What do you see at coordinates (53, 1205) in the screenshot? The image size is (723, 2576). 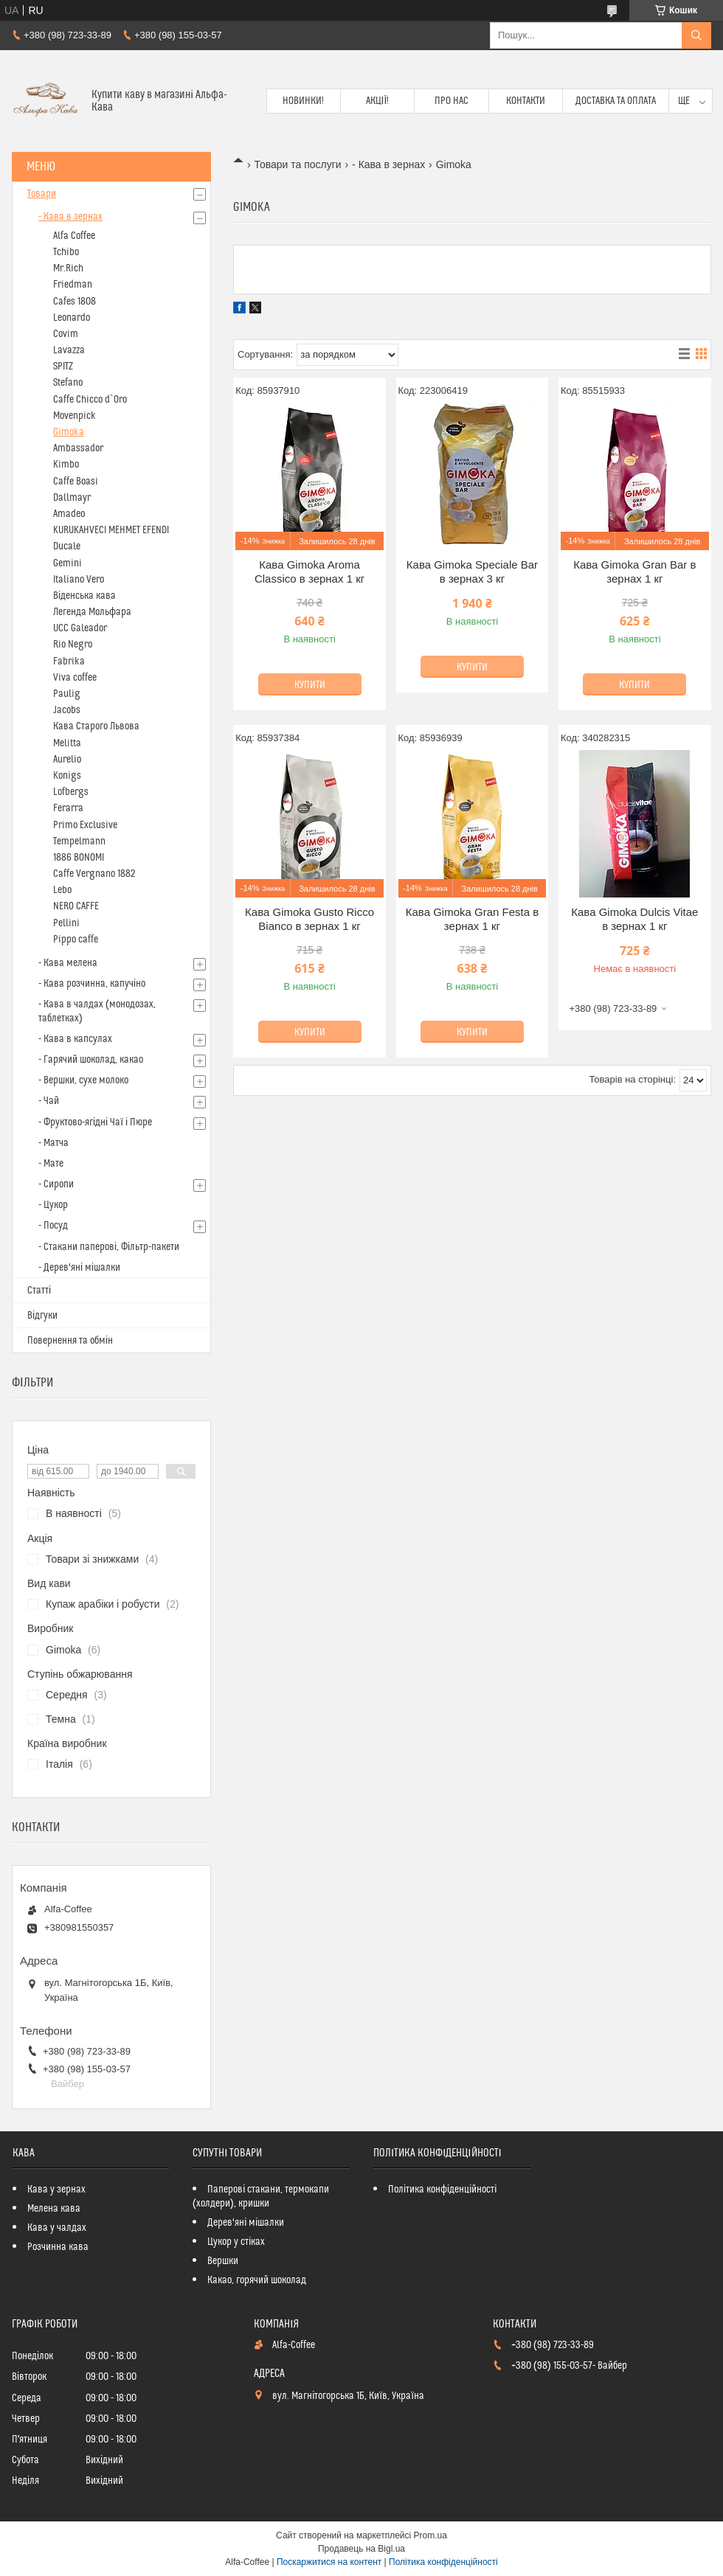 I see `- Цукор` at bounding box center [53, 1205].